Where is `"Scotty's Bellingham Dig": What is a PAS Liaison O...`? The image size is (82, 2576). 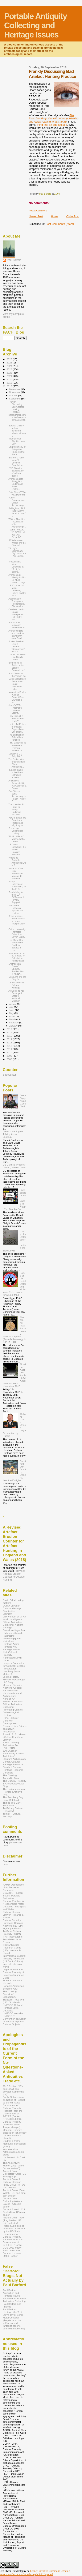 "Scotty's Bellingham Dig": What is a PAS Liaison O... is located at coordinates (17, 553).